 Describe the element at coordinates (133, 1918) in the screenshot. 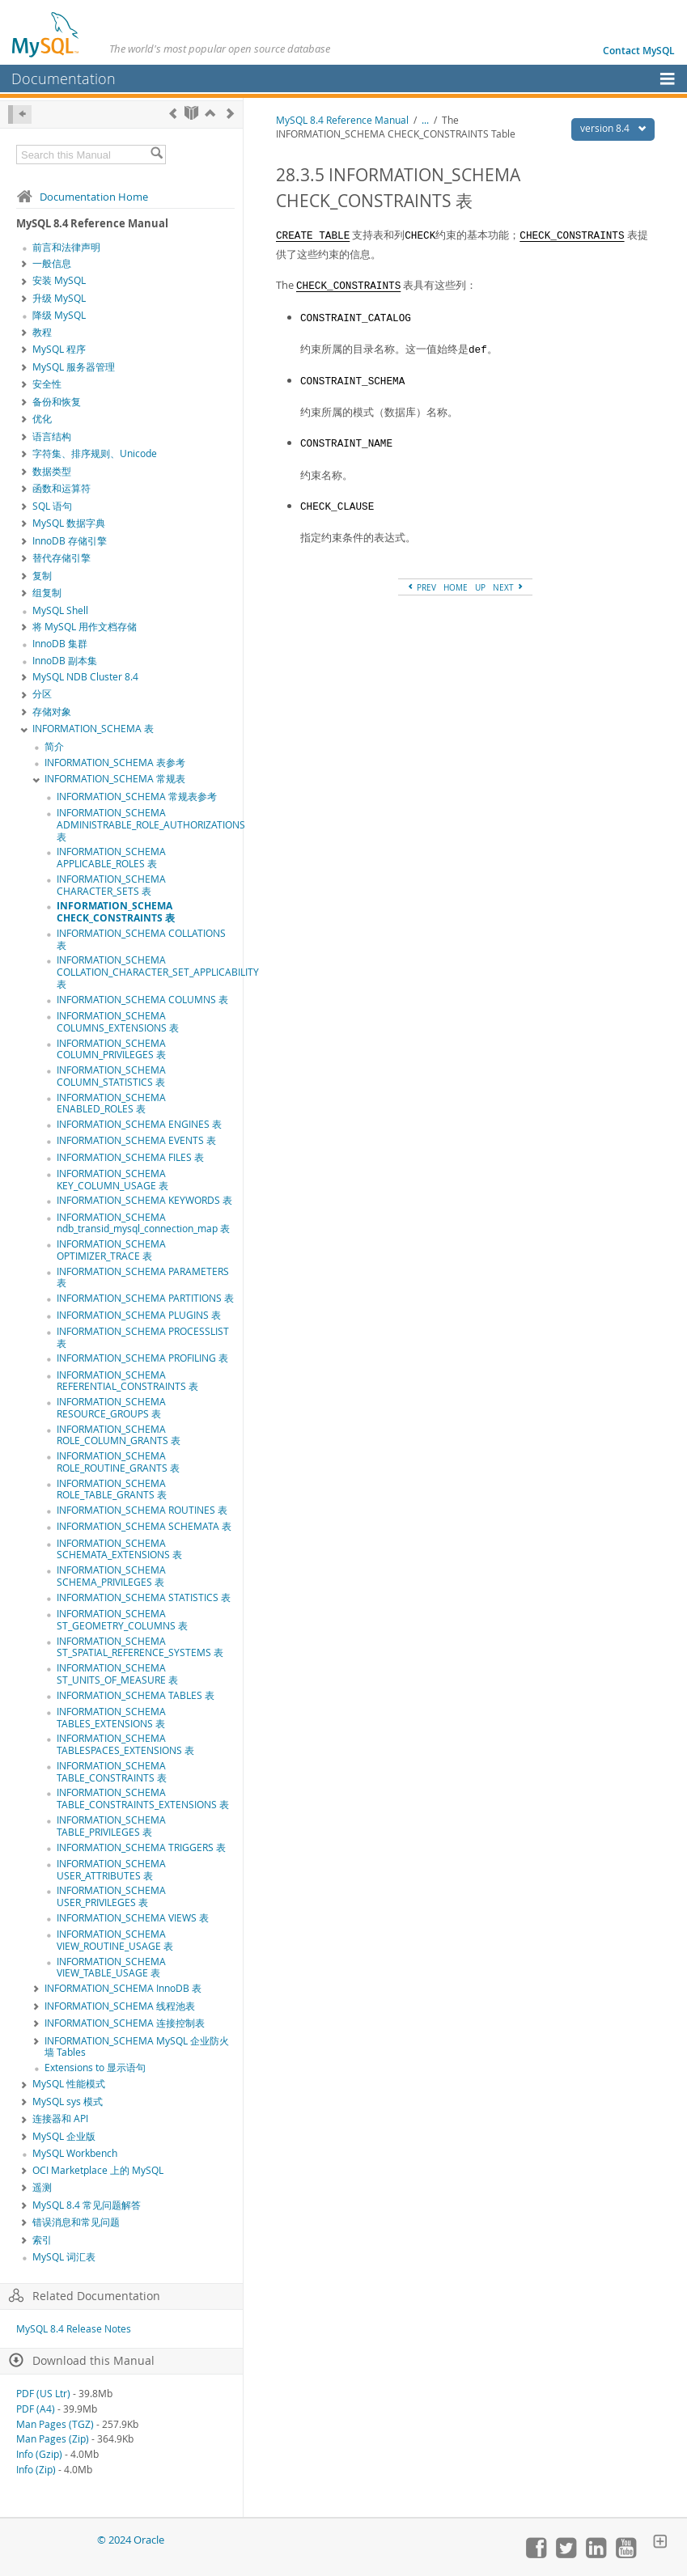

I see `INFORMATION_SCHEMA VIEWS 表` at that location.